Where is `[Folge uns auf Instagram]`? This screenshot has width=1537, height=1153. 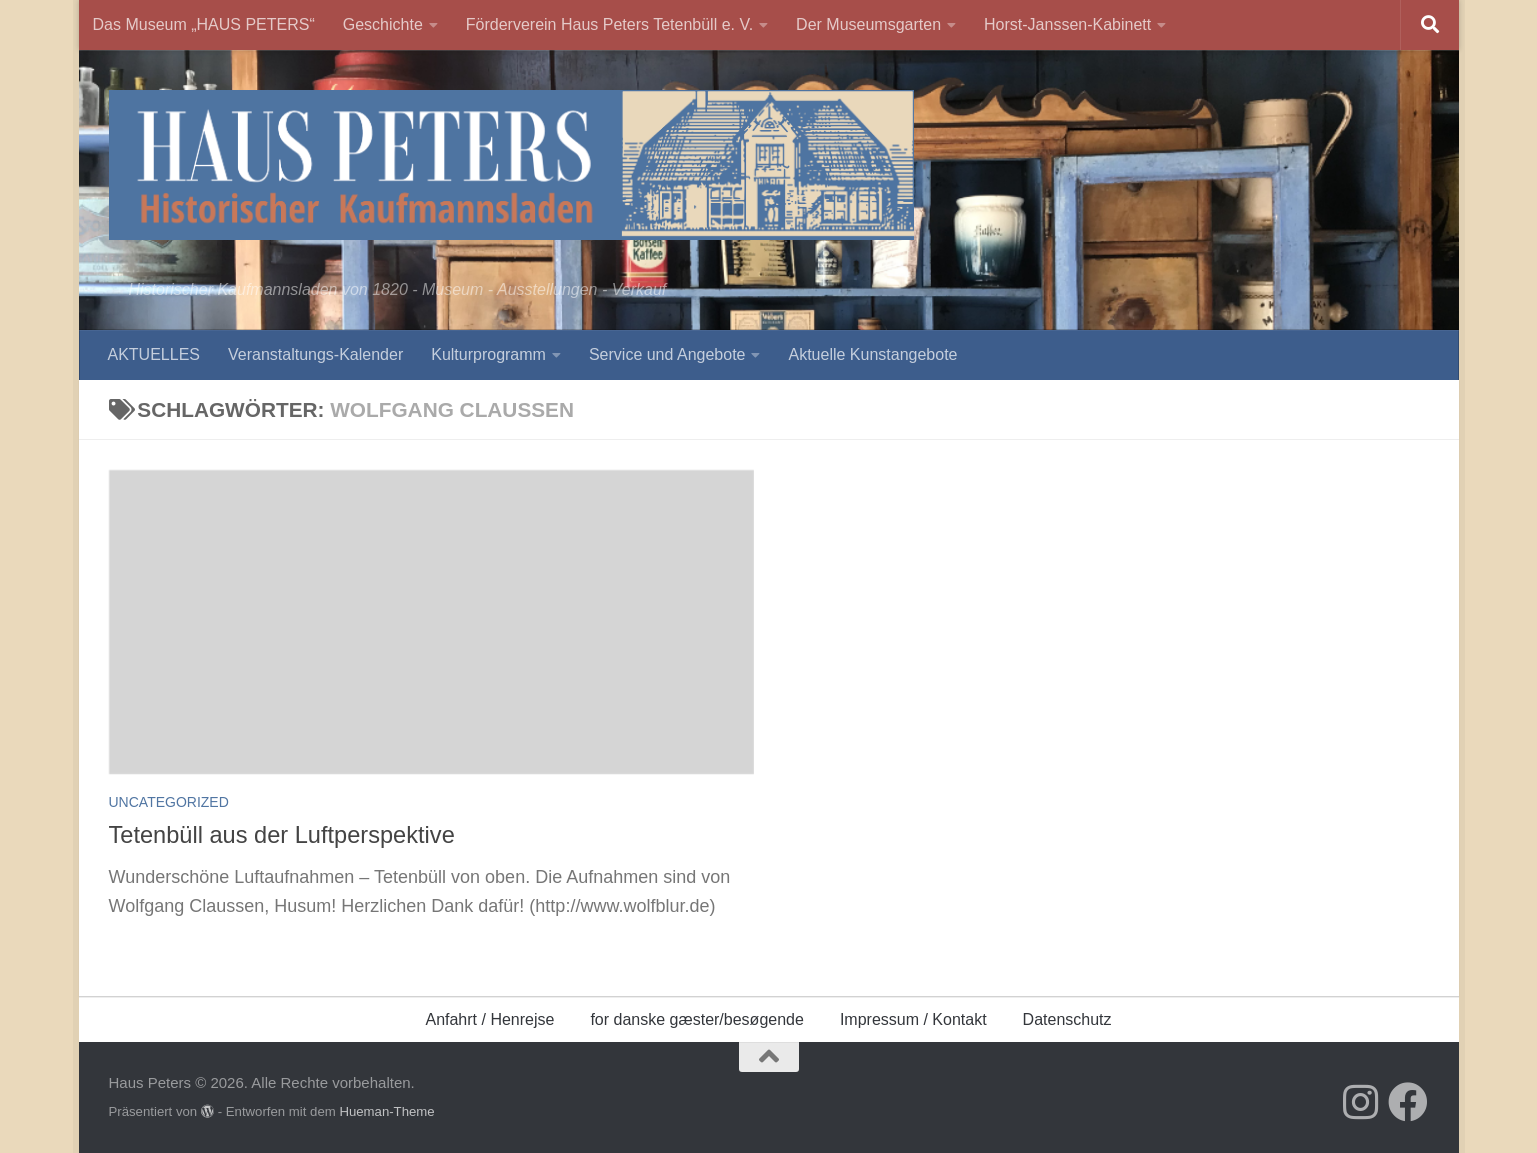
[Folge uns auf Instagram] is located at coordinates (1360, 1102).